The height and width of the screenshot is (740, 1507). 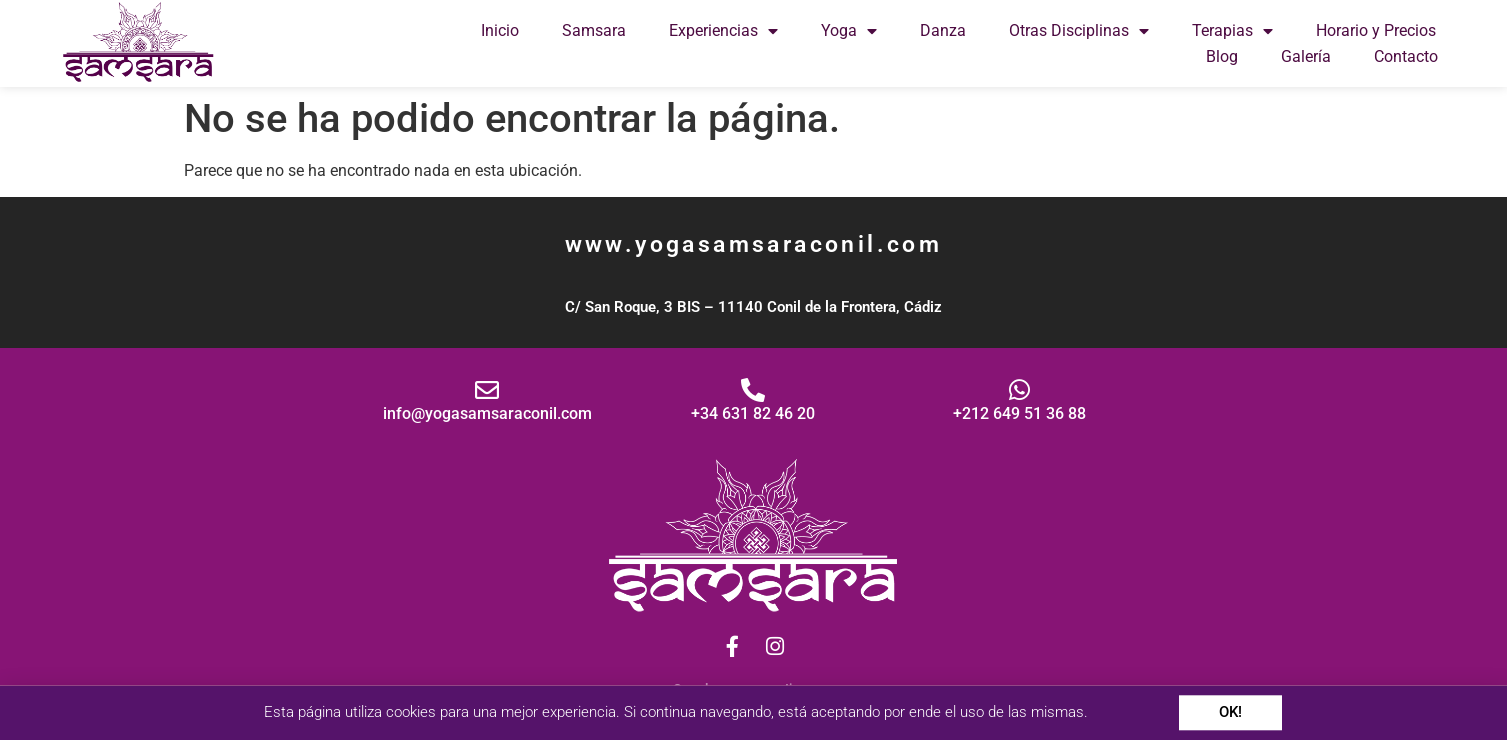 I want to click on Yoga, so click(x=849, y=31).